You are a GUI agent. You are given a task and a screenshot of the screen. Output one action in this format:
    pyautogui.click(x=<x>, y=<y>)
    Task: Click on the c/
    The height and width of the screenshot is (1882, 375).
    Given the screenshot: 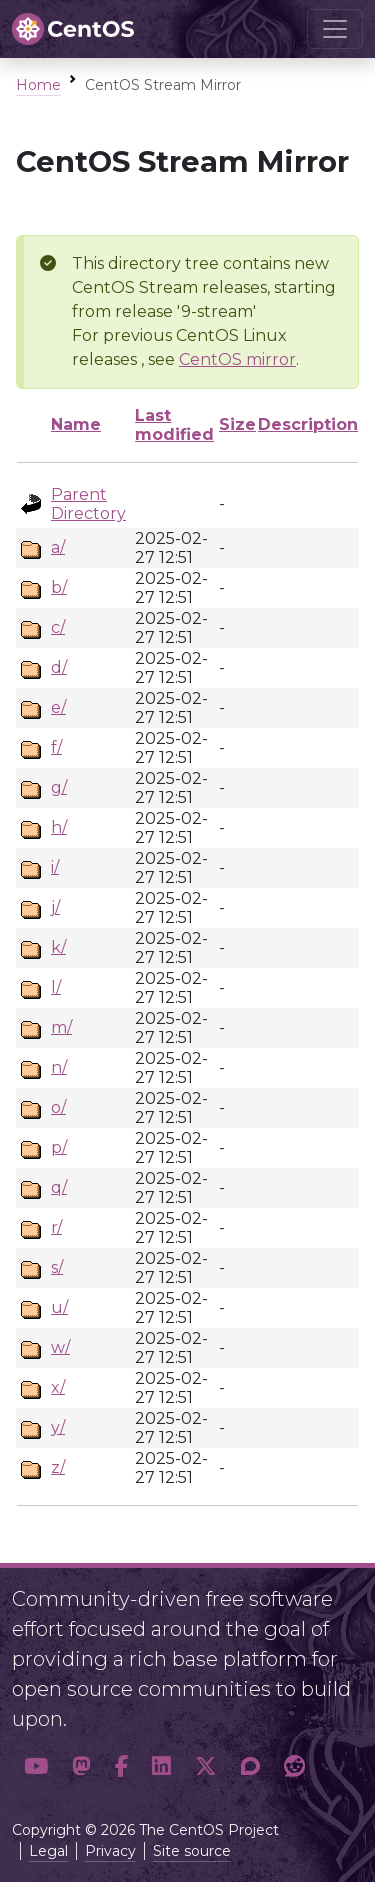 What is the action you would take?
    pyautogui.click(x=58, y=627)
    